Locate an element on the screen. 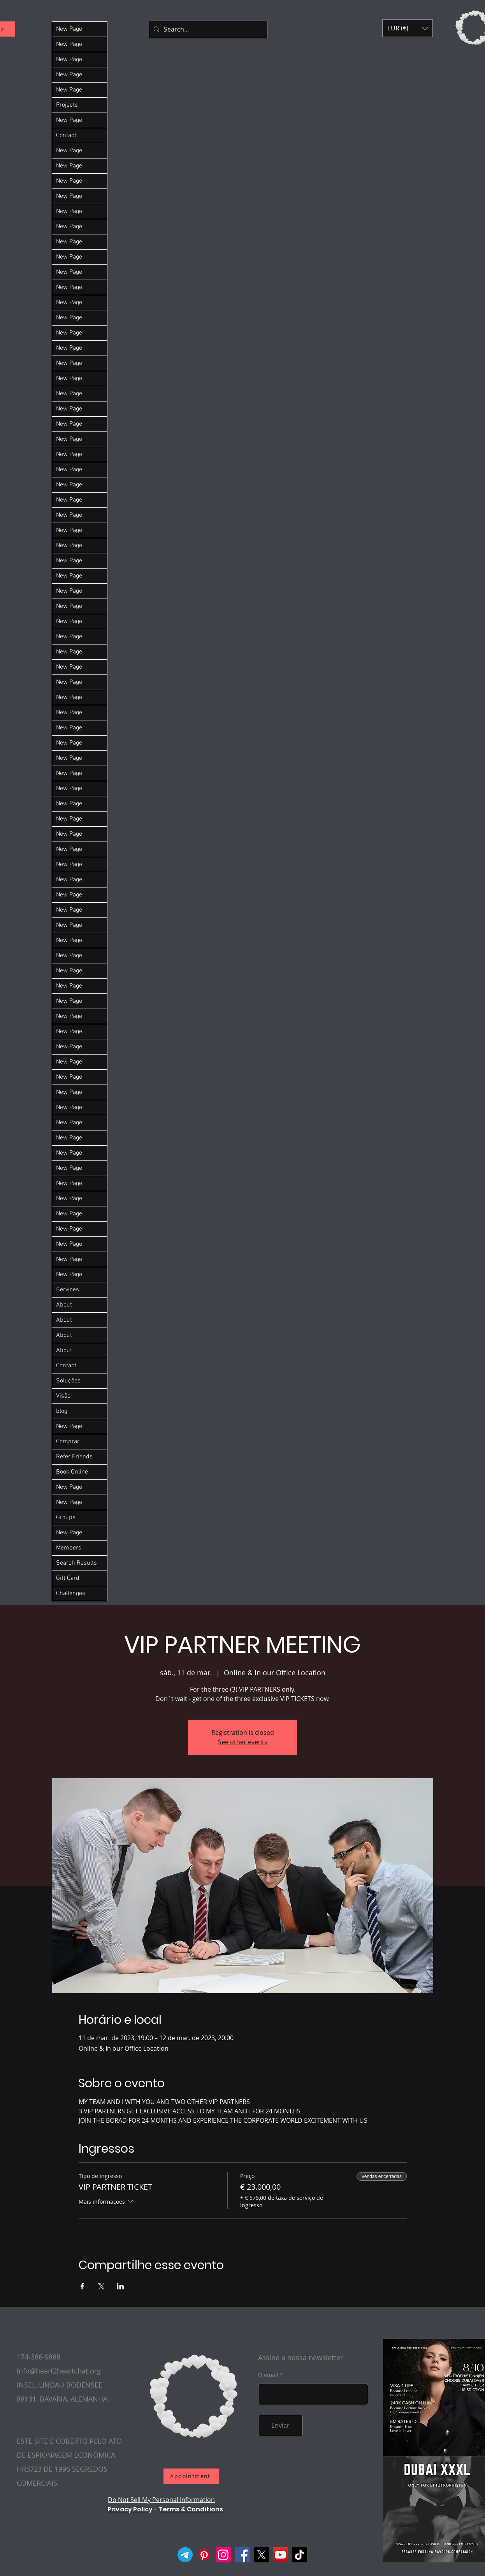  See other events is located at coordinates (242, 1742).